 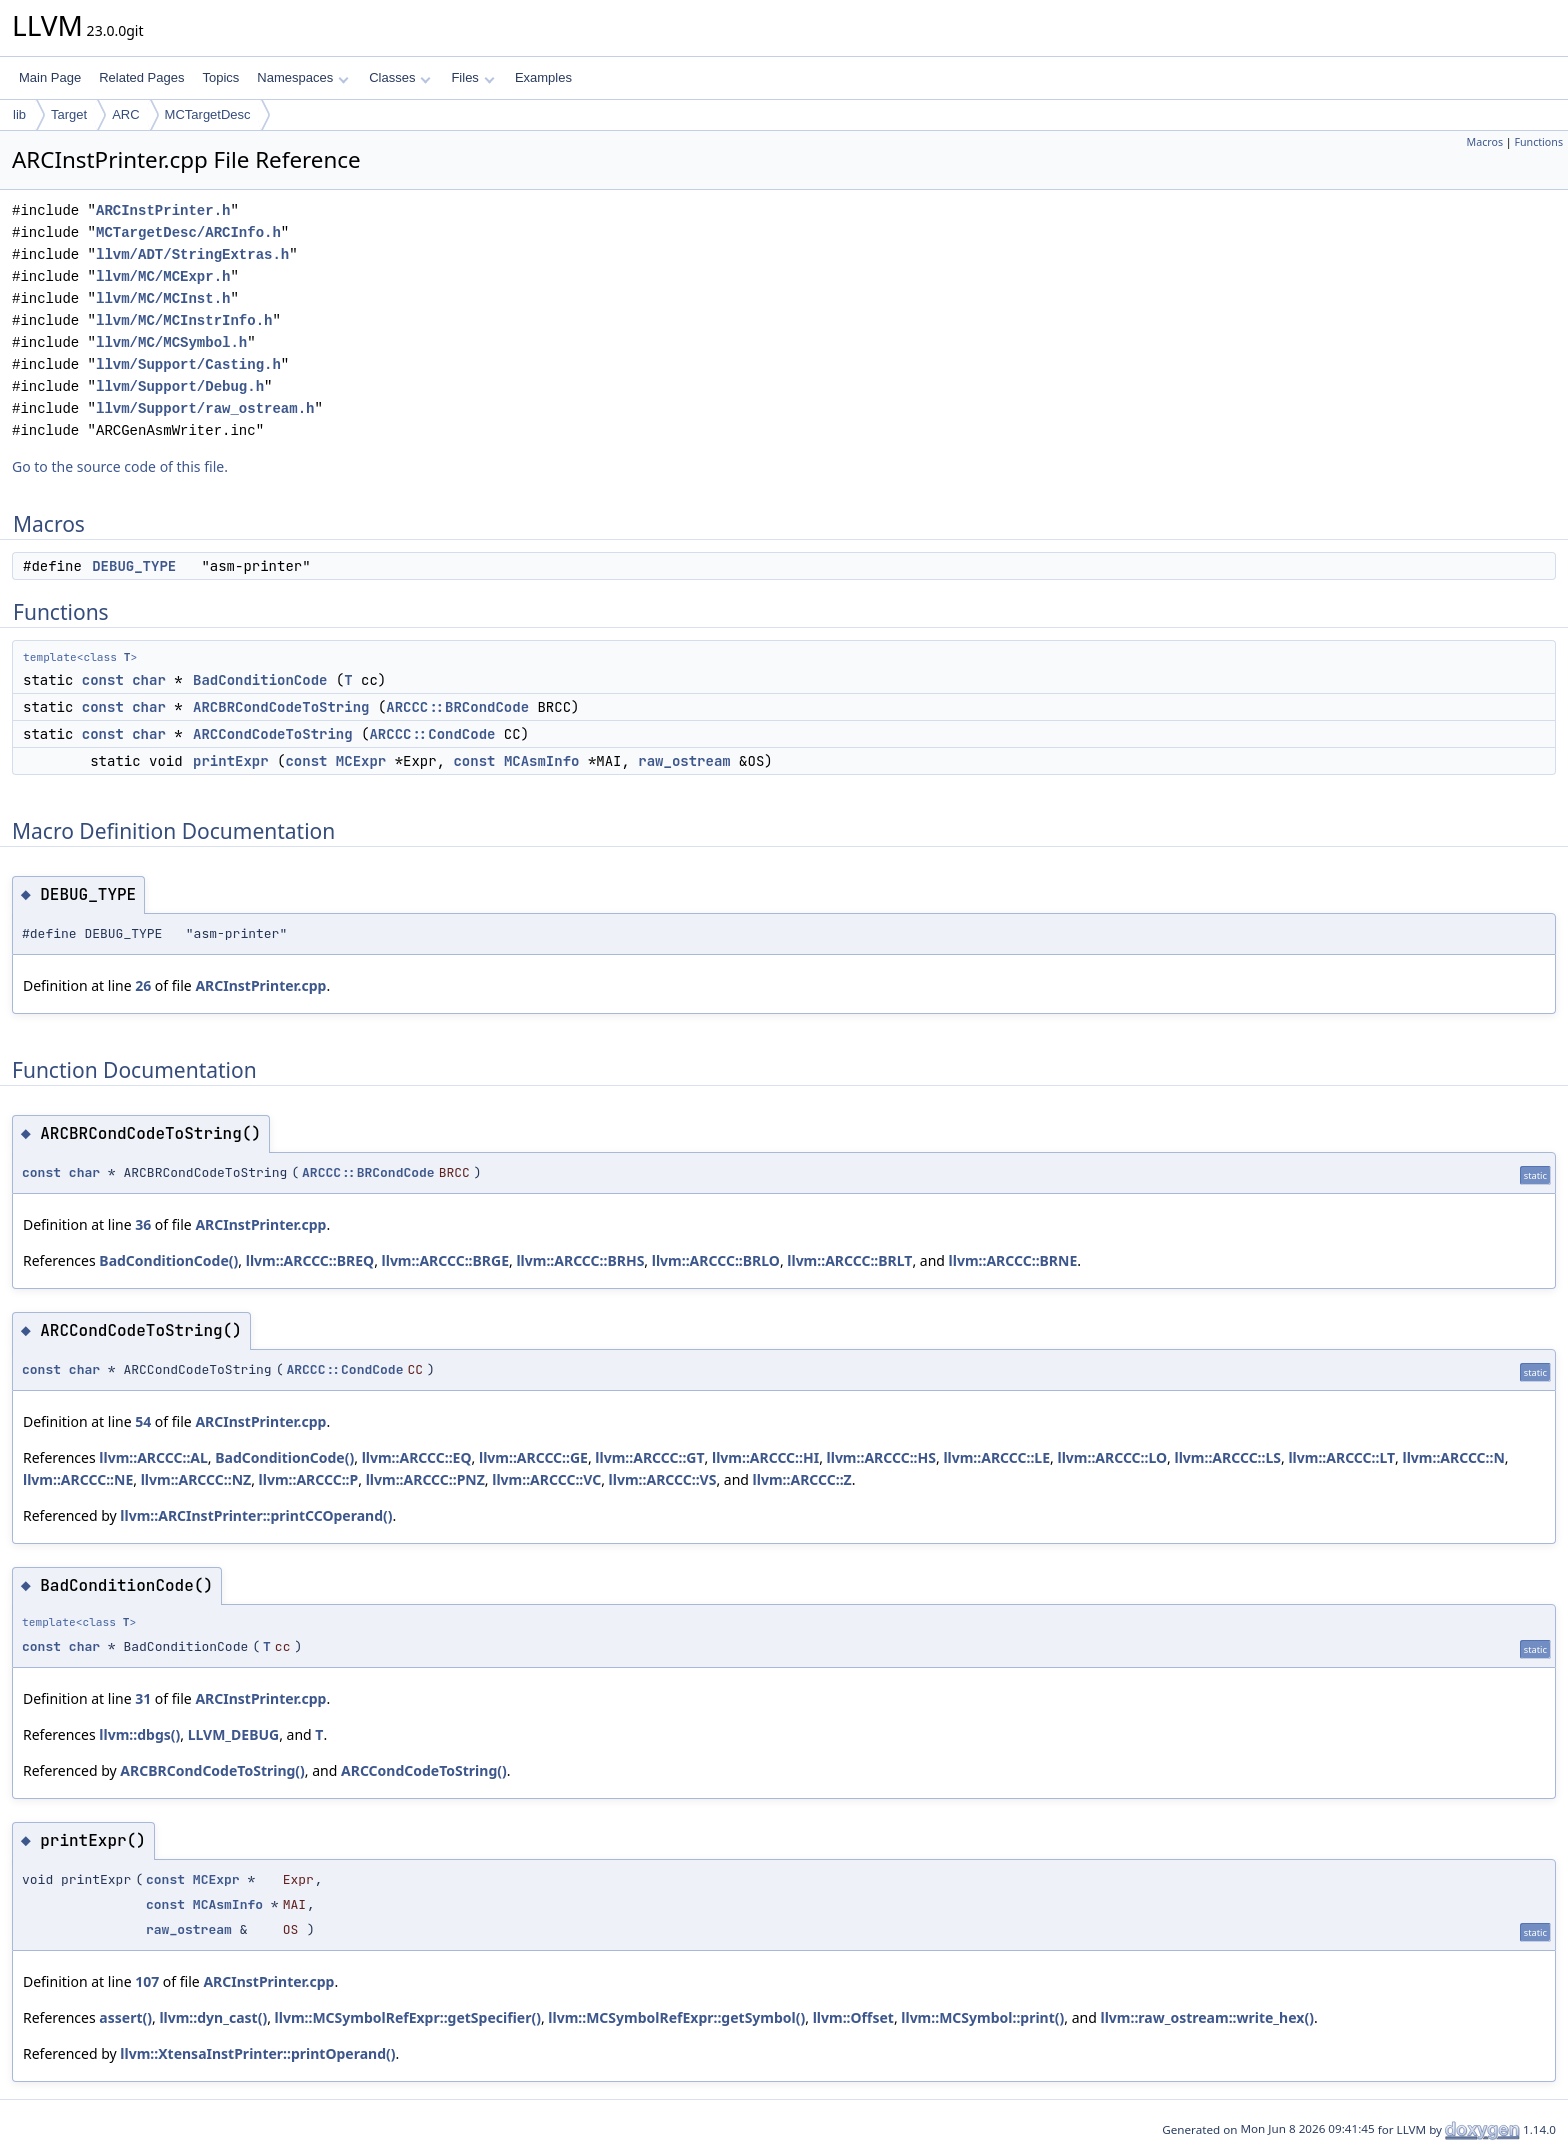 I want to click on MCAsmInfo, so click(x=542, y=761).